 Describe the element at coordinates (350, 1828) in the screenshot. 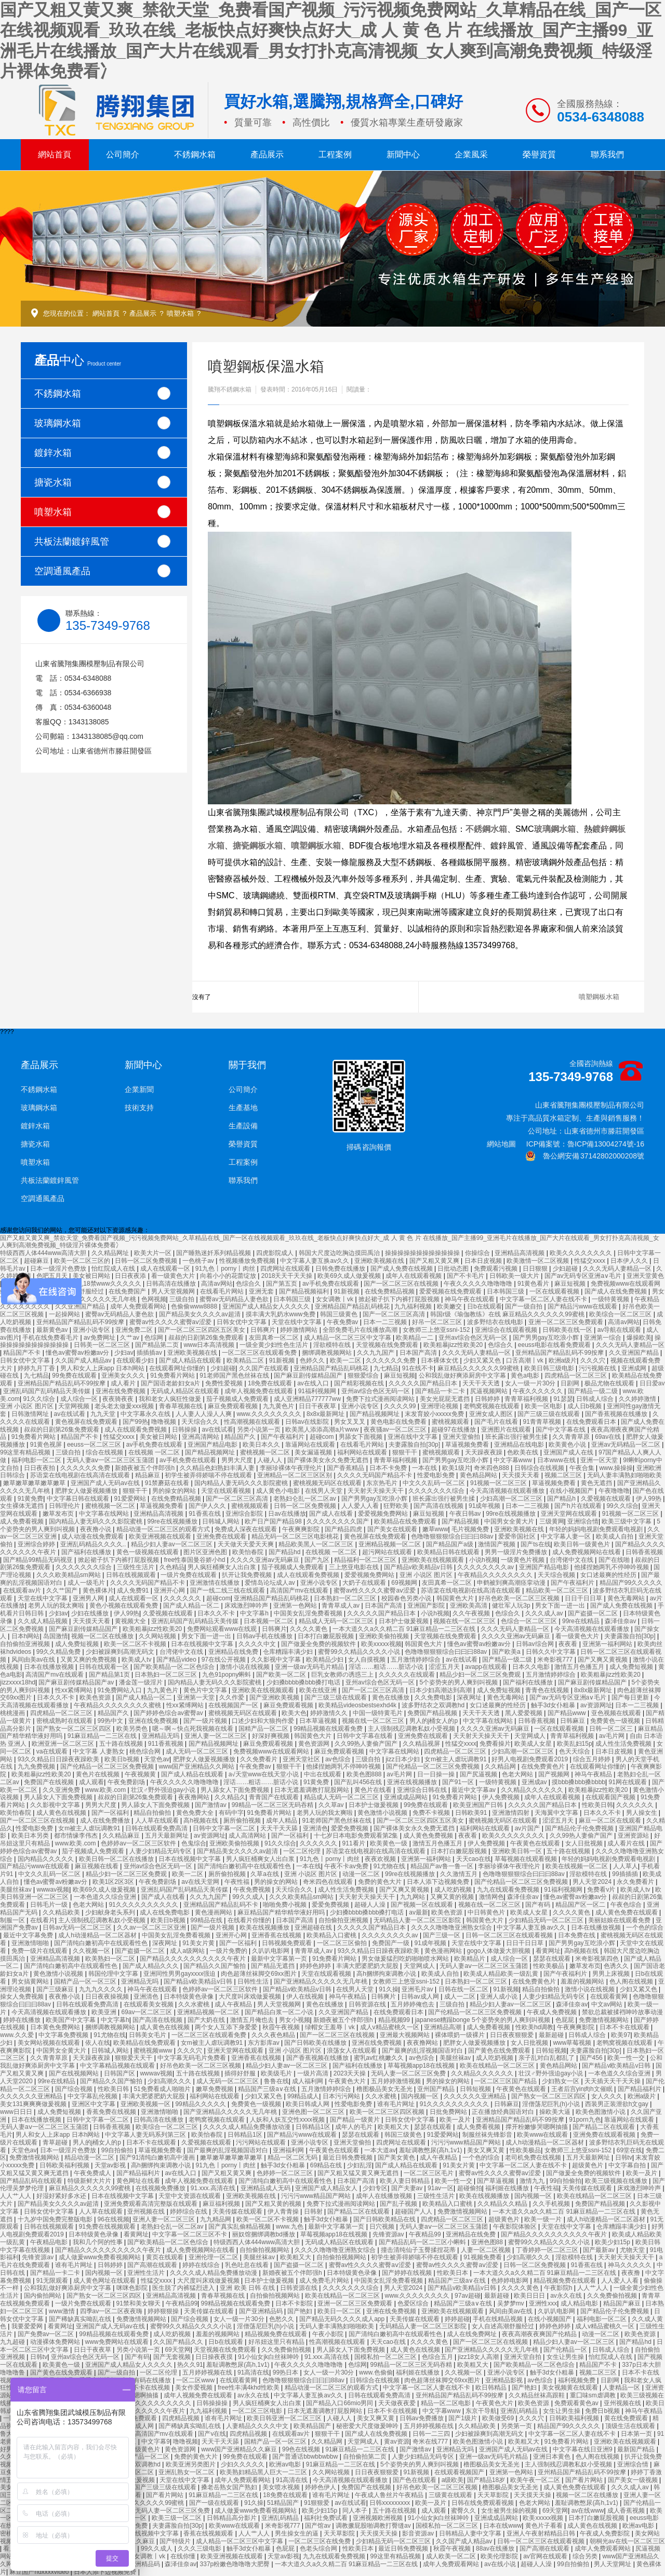

I see `爱爱免费视频` at that location.